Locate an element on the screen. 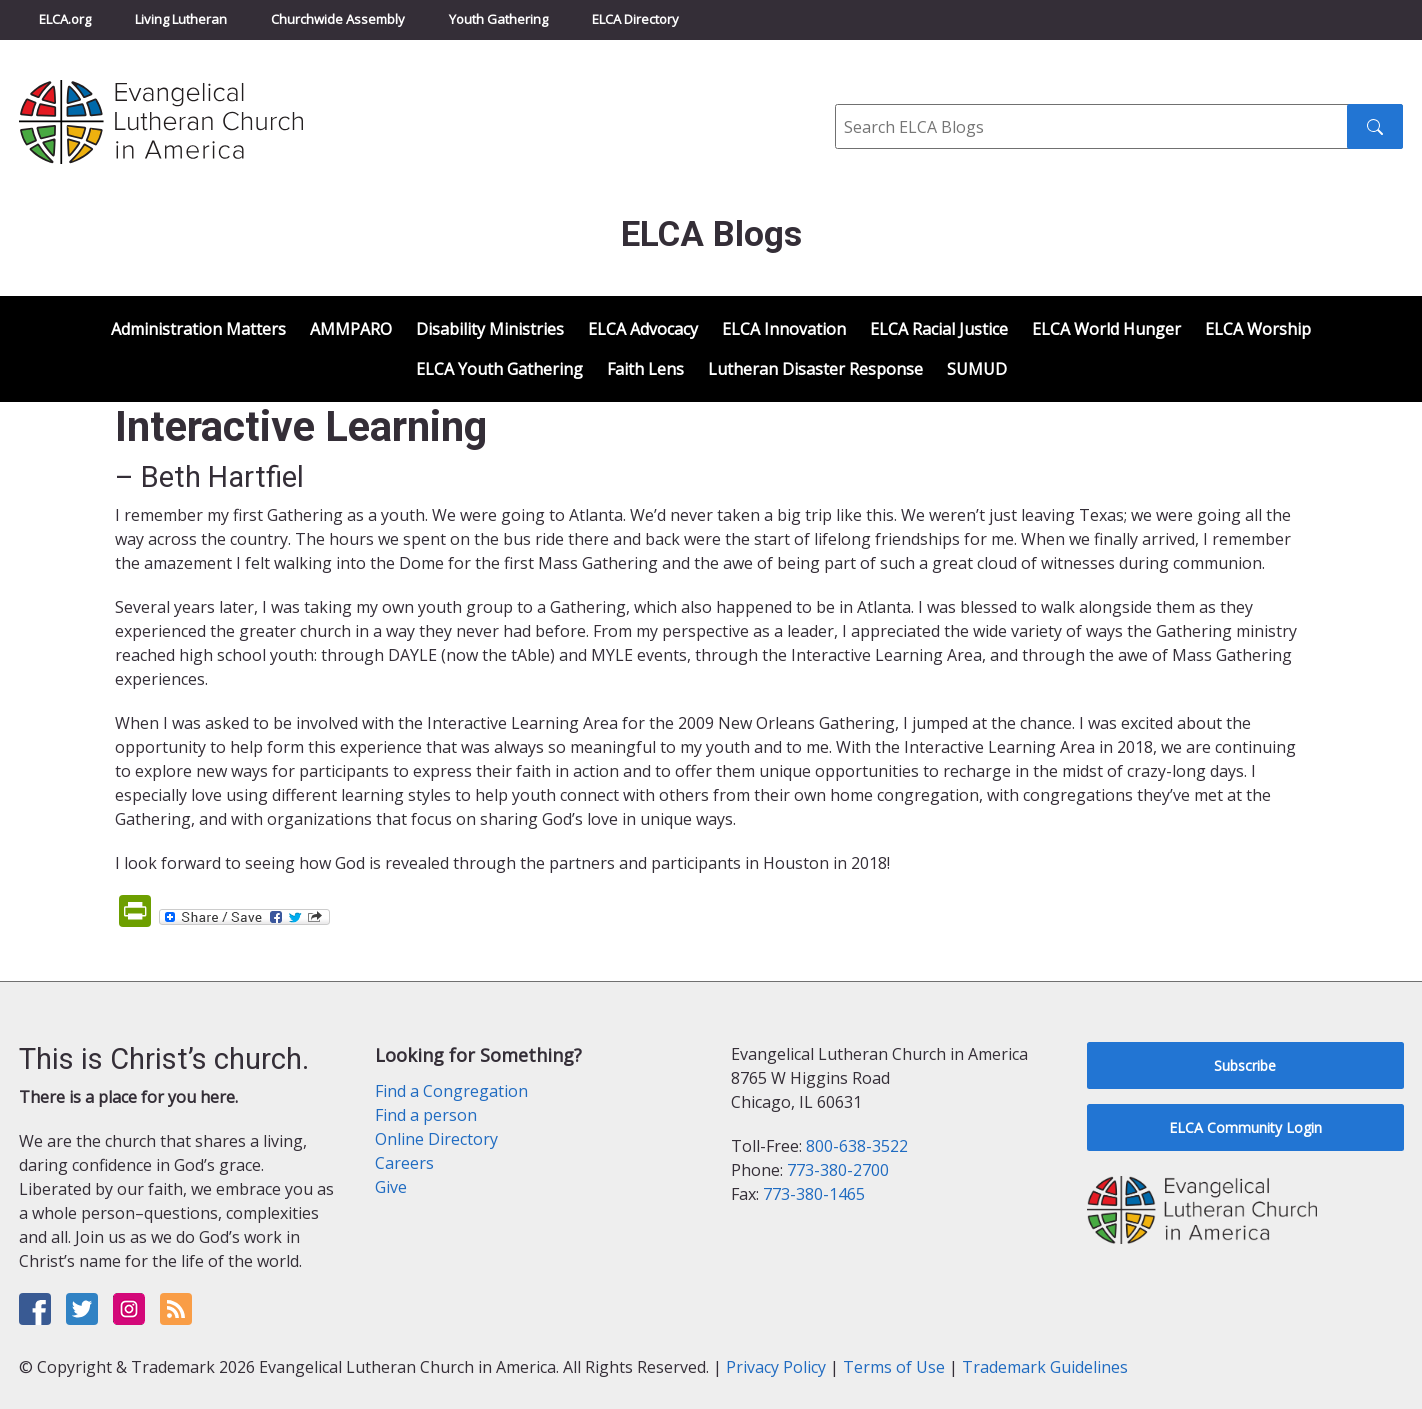 The width and height of the screenshot is (1422, 1409). ELCA Youth Gathering is located at coordinates (499, 369).